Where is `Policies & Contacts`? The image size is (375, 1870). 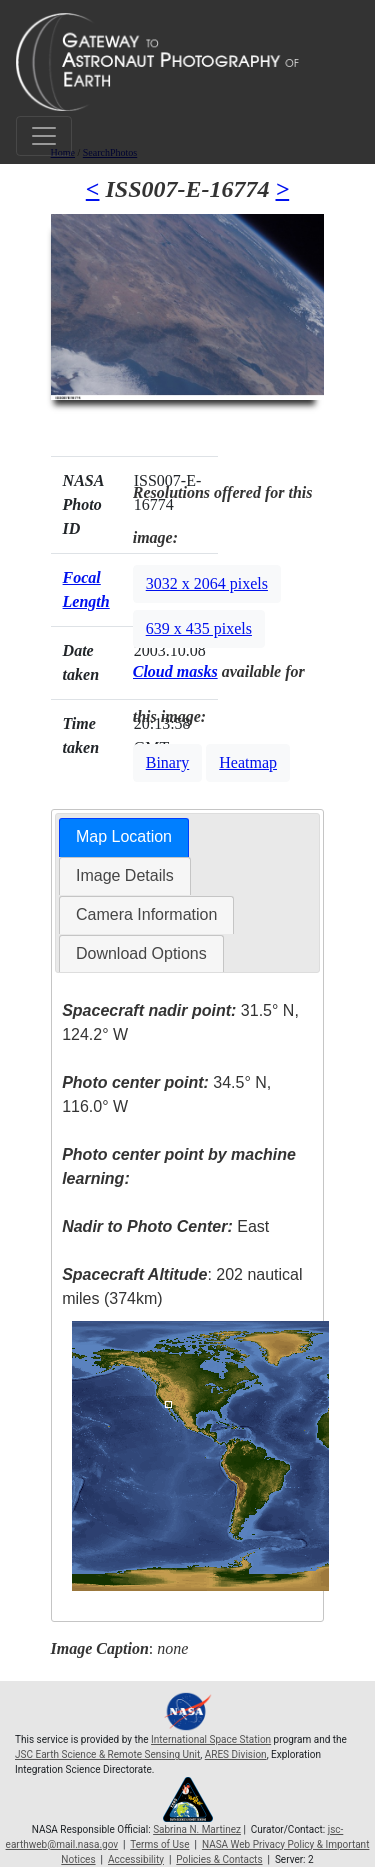 Policies & Contacts is located at coordinates (219, 1859).